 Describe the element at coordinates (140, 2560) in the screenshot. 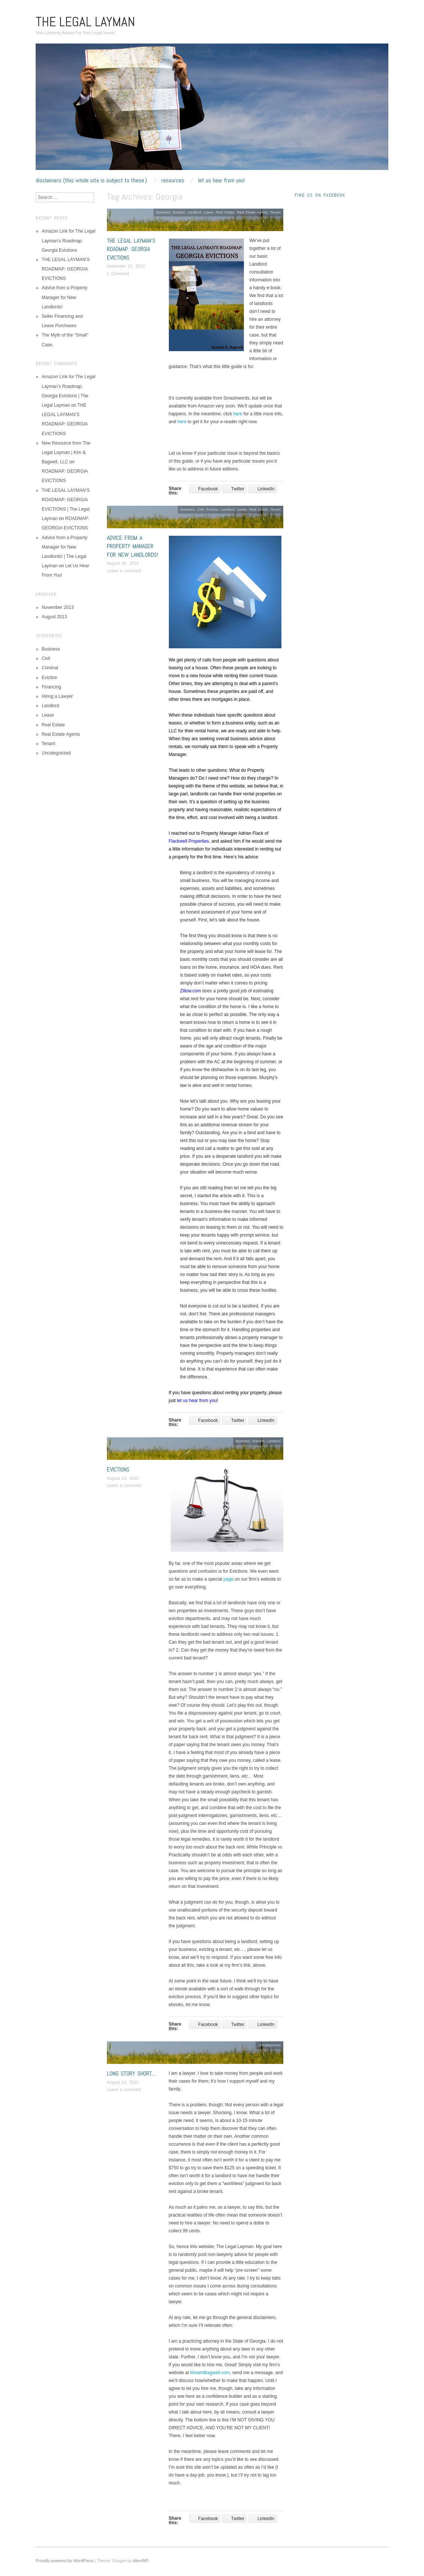

I see `AlienWP` at that location.